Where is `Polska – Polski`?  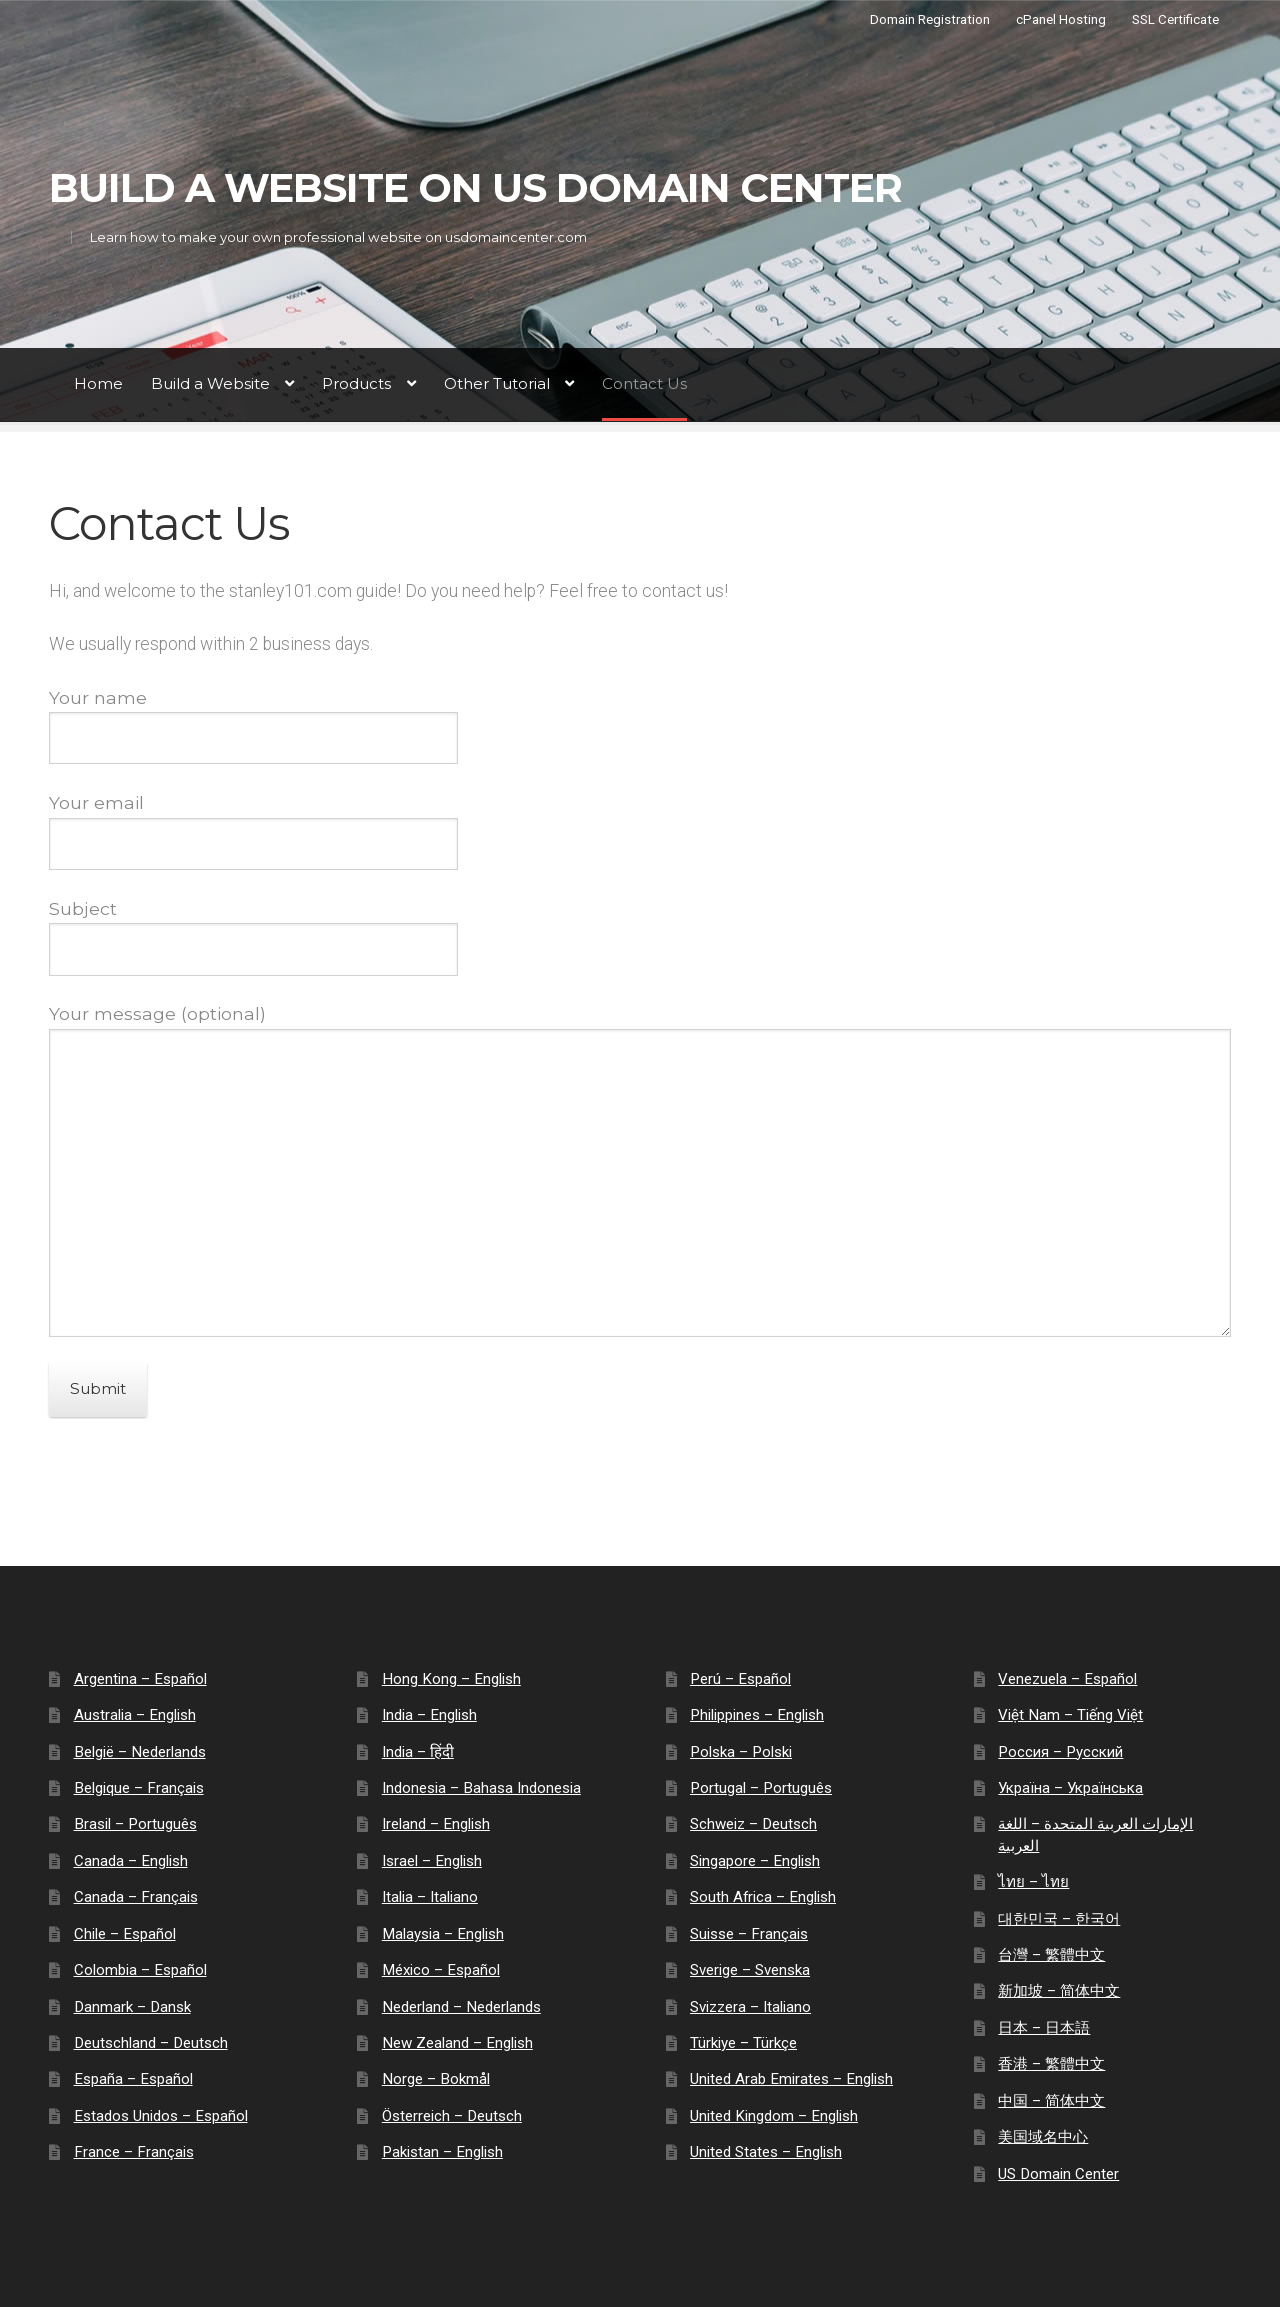
Polska – Polski is located at coordinates (741, 1752).